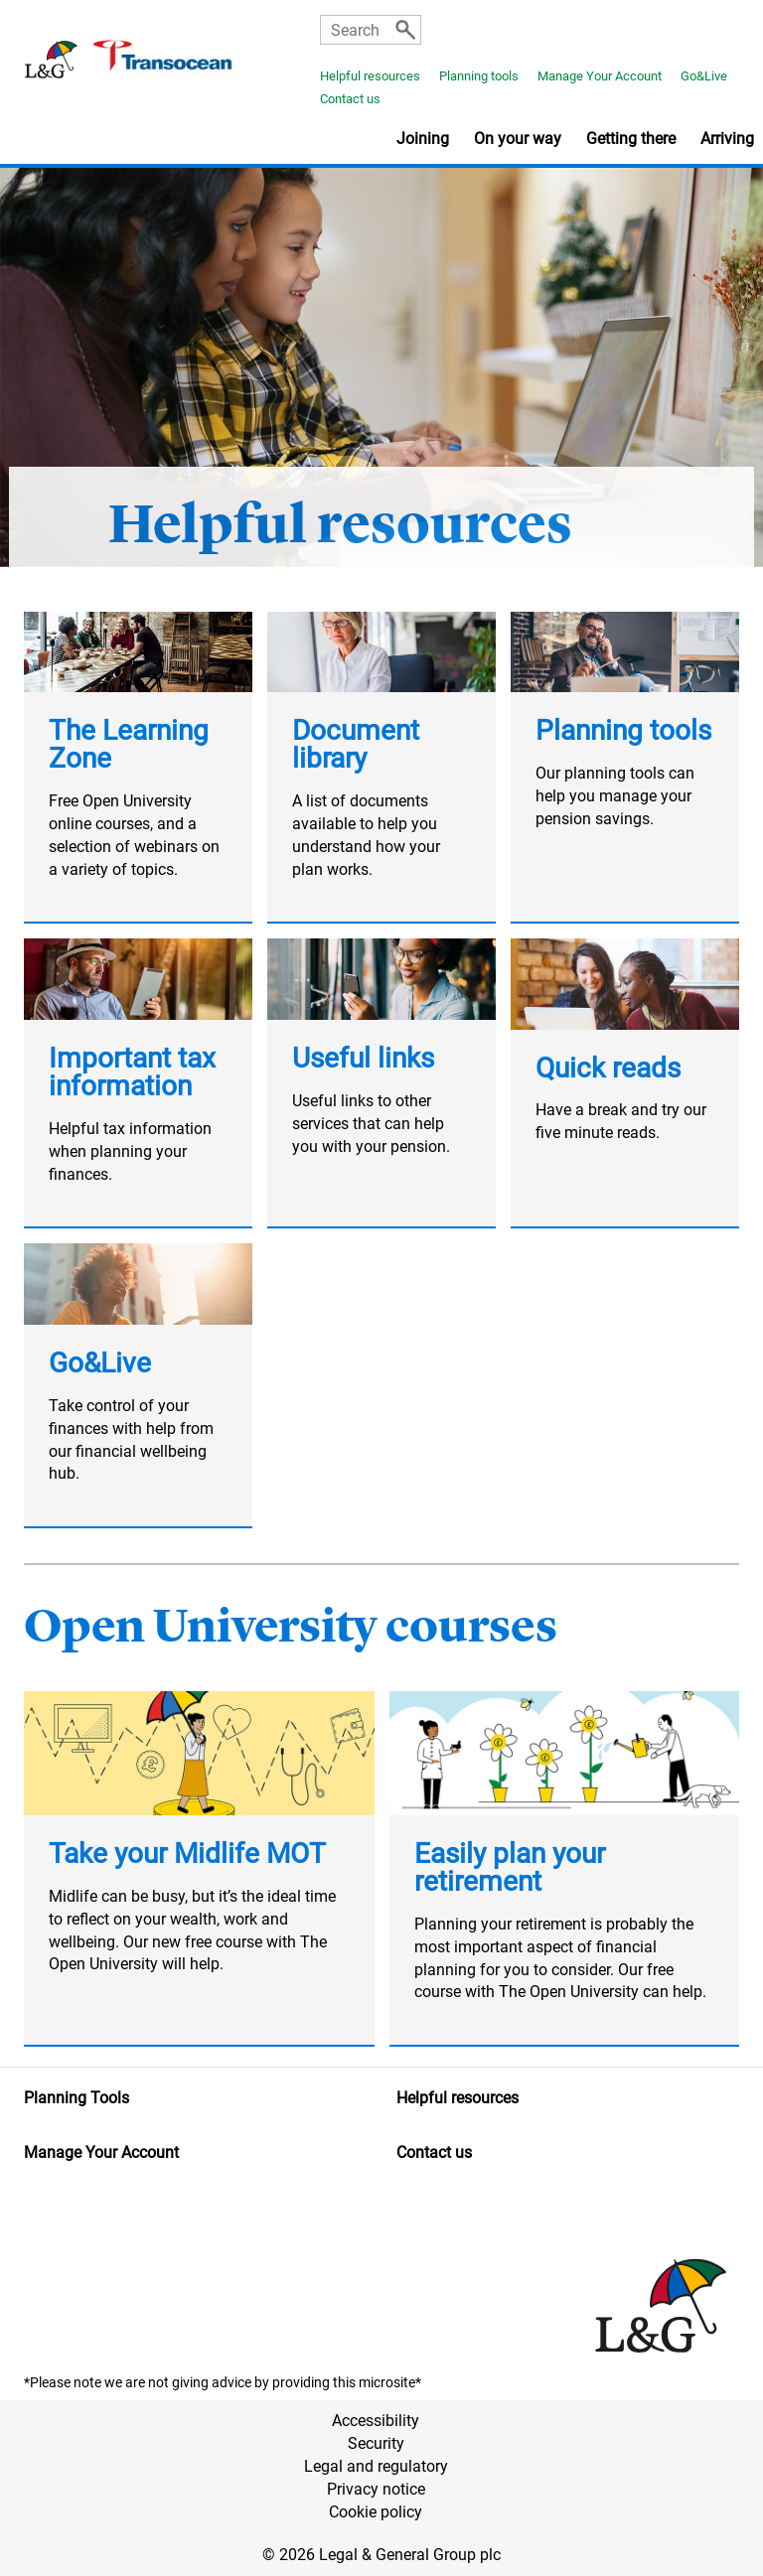 This screenshot has width=763, height=2576. What do you see at coordinates (375, 2420) in the screenshot?
I see `Accessibility` at bounding box center [375, 2420].